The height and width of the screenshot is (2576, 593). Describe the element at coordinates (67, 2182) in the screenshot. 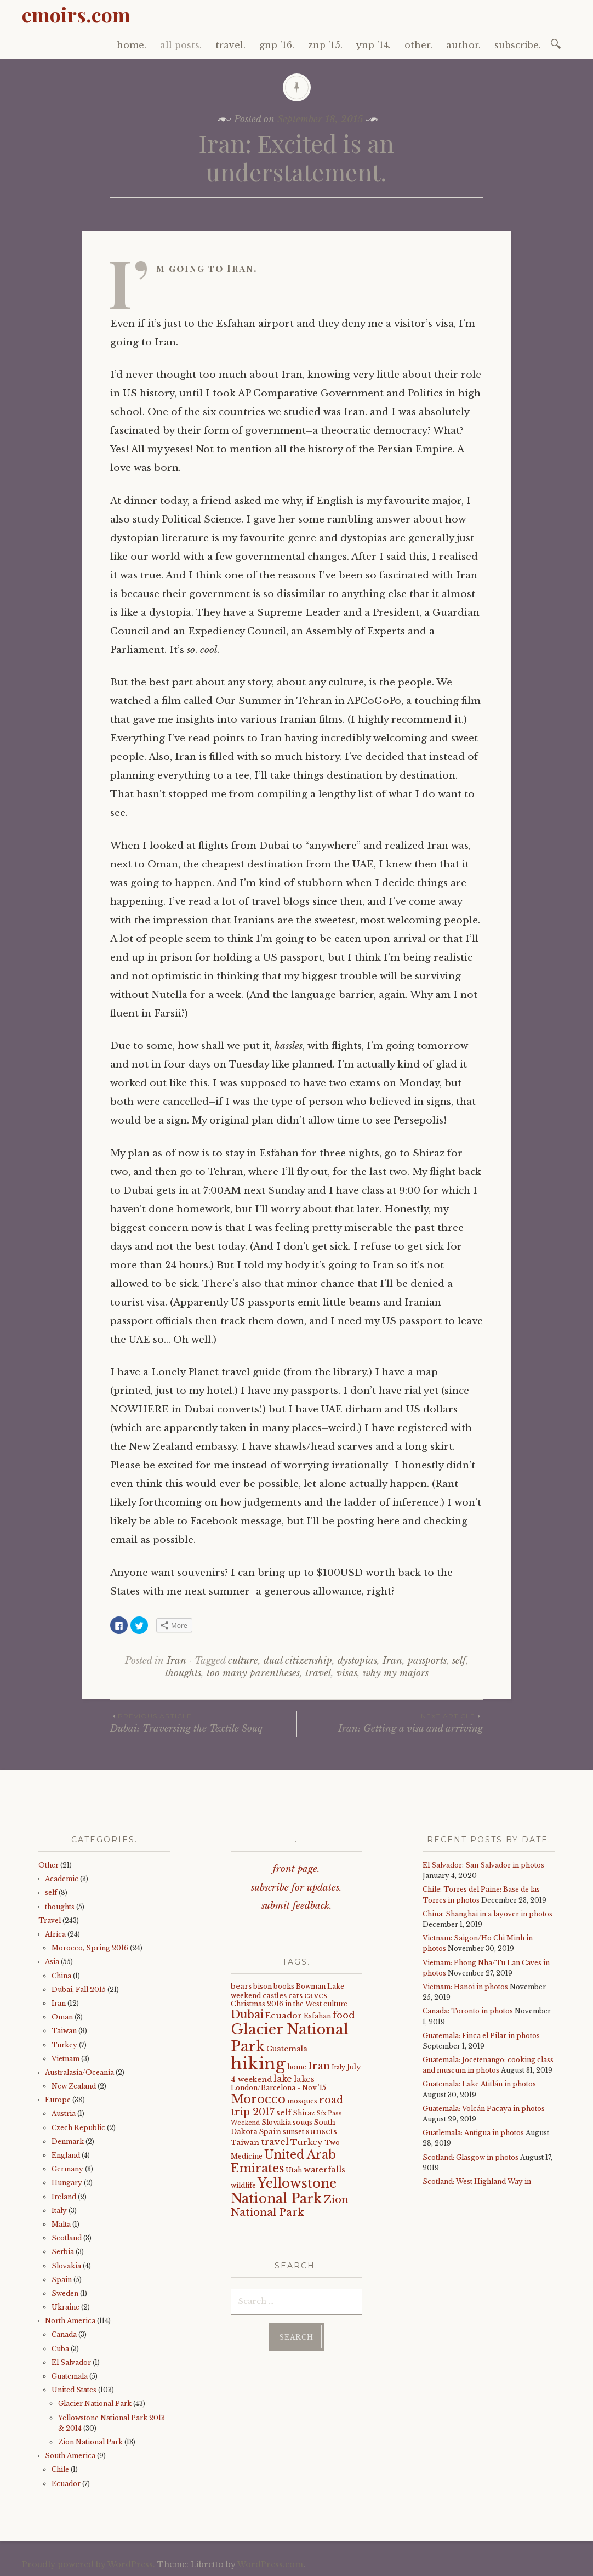

I see `Hungary` at that location.